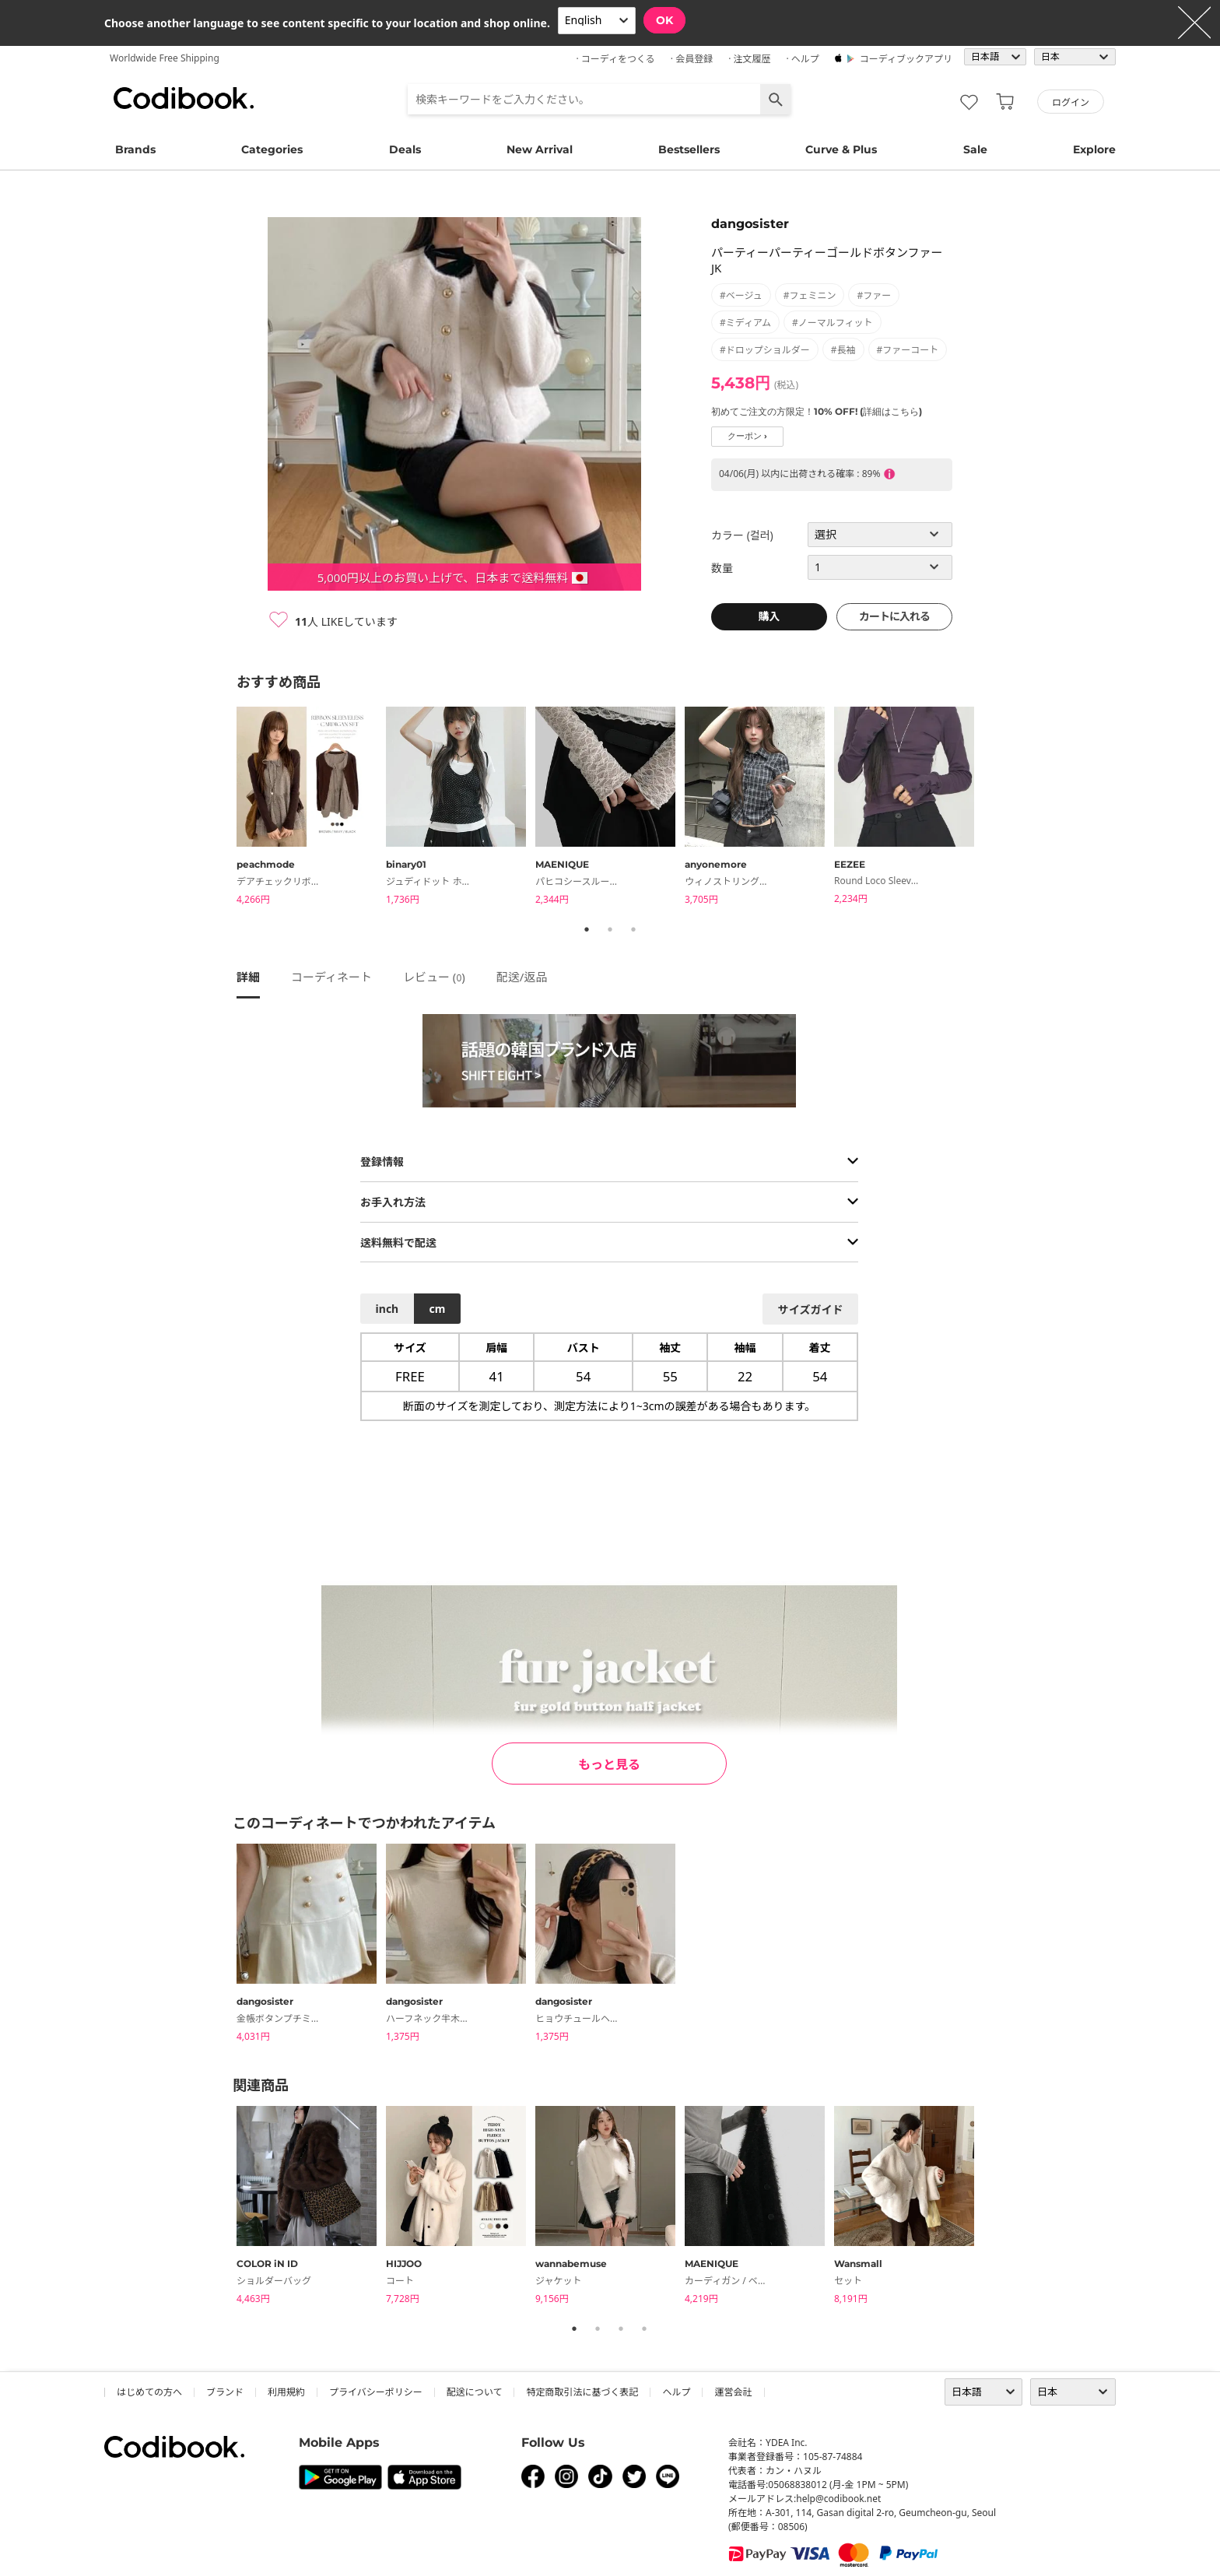 This screenshot has width=1220, height=2576. What do you see at coordinates (437, 1308) in the screenshot?
I see `cm` at bounding box center [437, 1308].